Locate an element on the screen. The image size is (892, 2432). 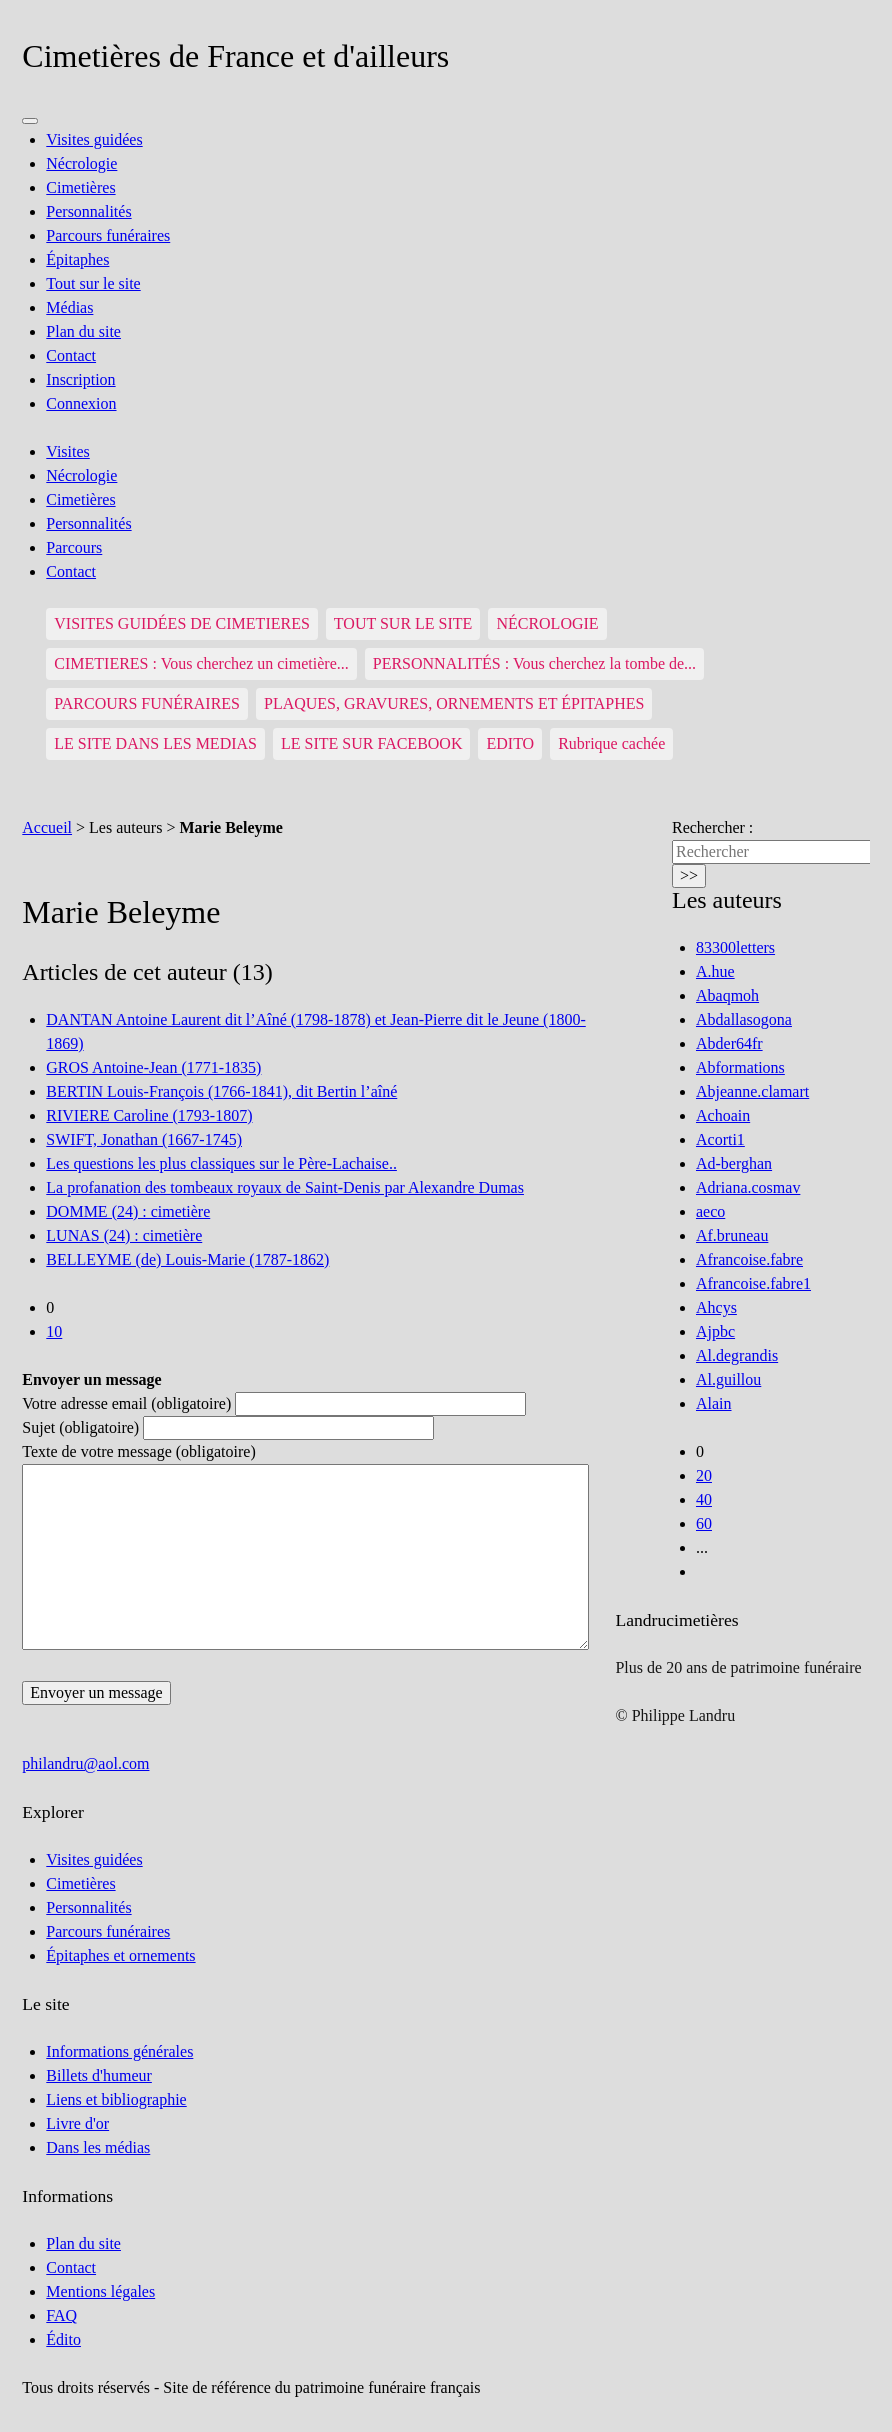
PERSONNALITÉS : Vous cherchez la tombe de... is located at coordinates (534, 663).